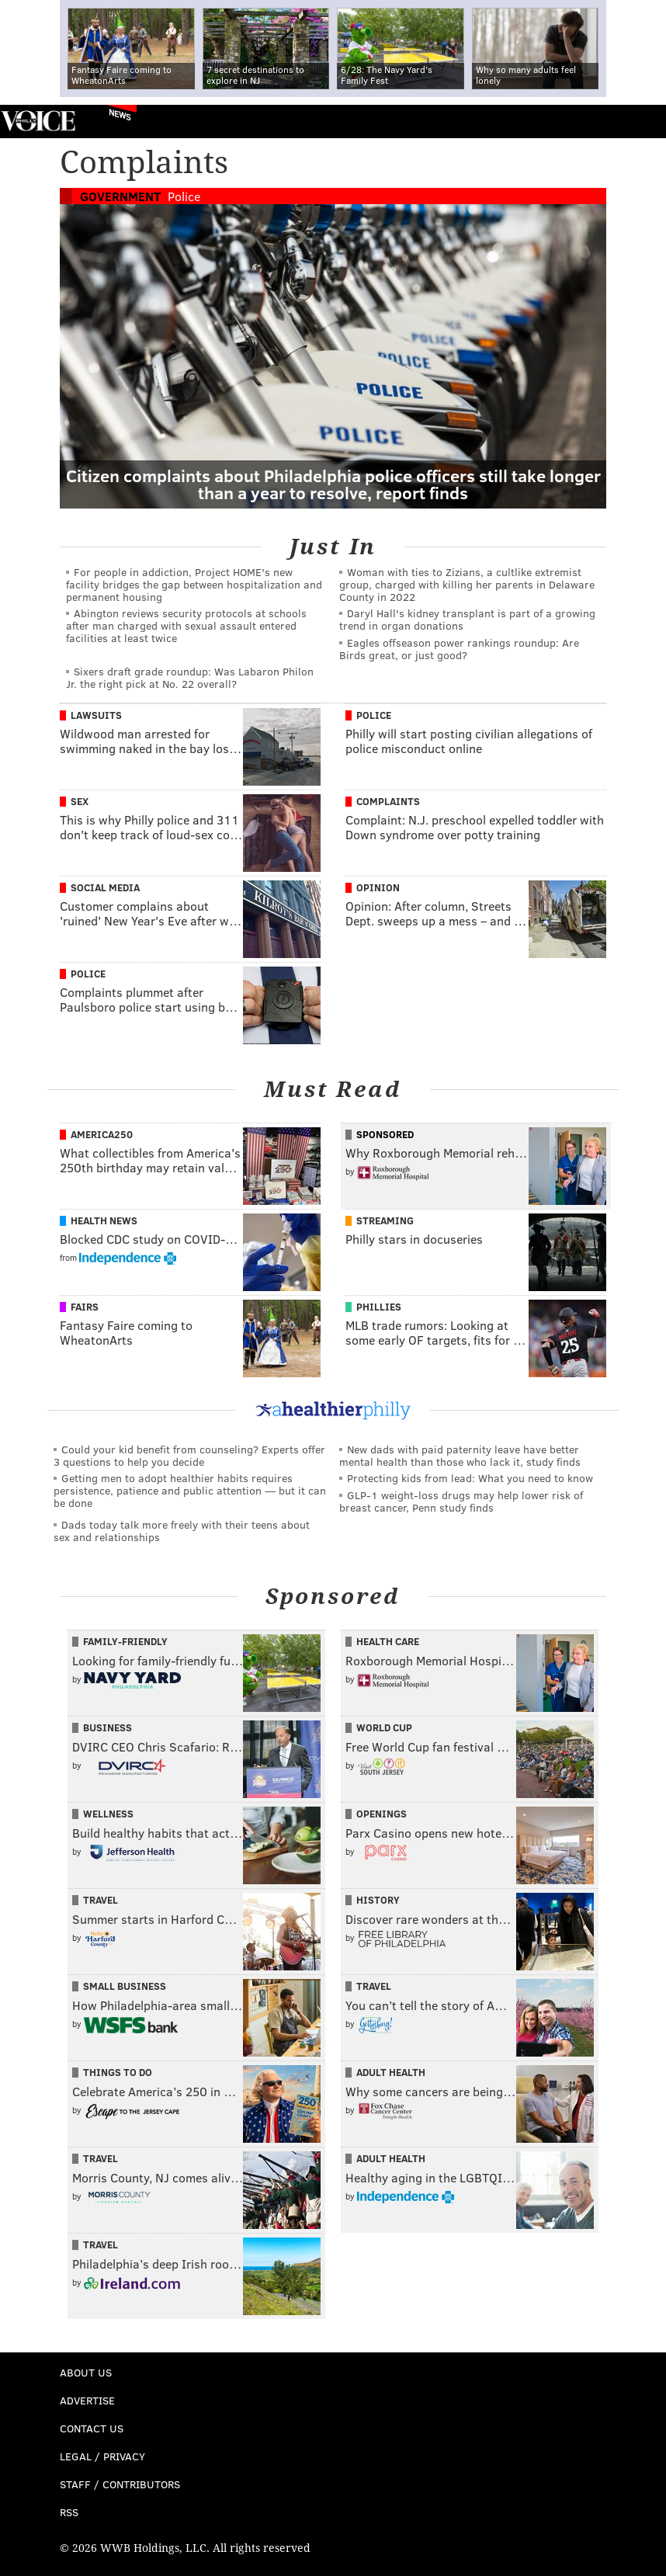  What do you see at coordinates (104, 1220) in the screenshot?
I see `Health News` at bounding box center [104, 1220].